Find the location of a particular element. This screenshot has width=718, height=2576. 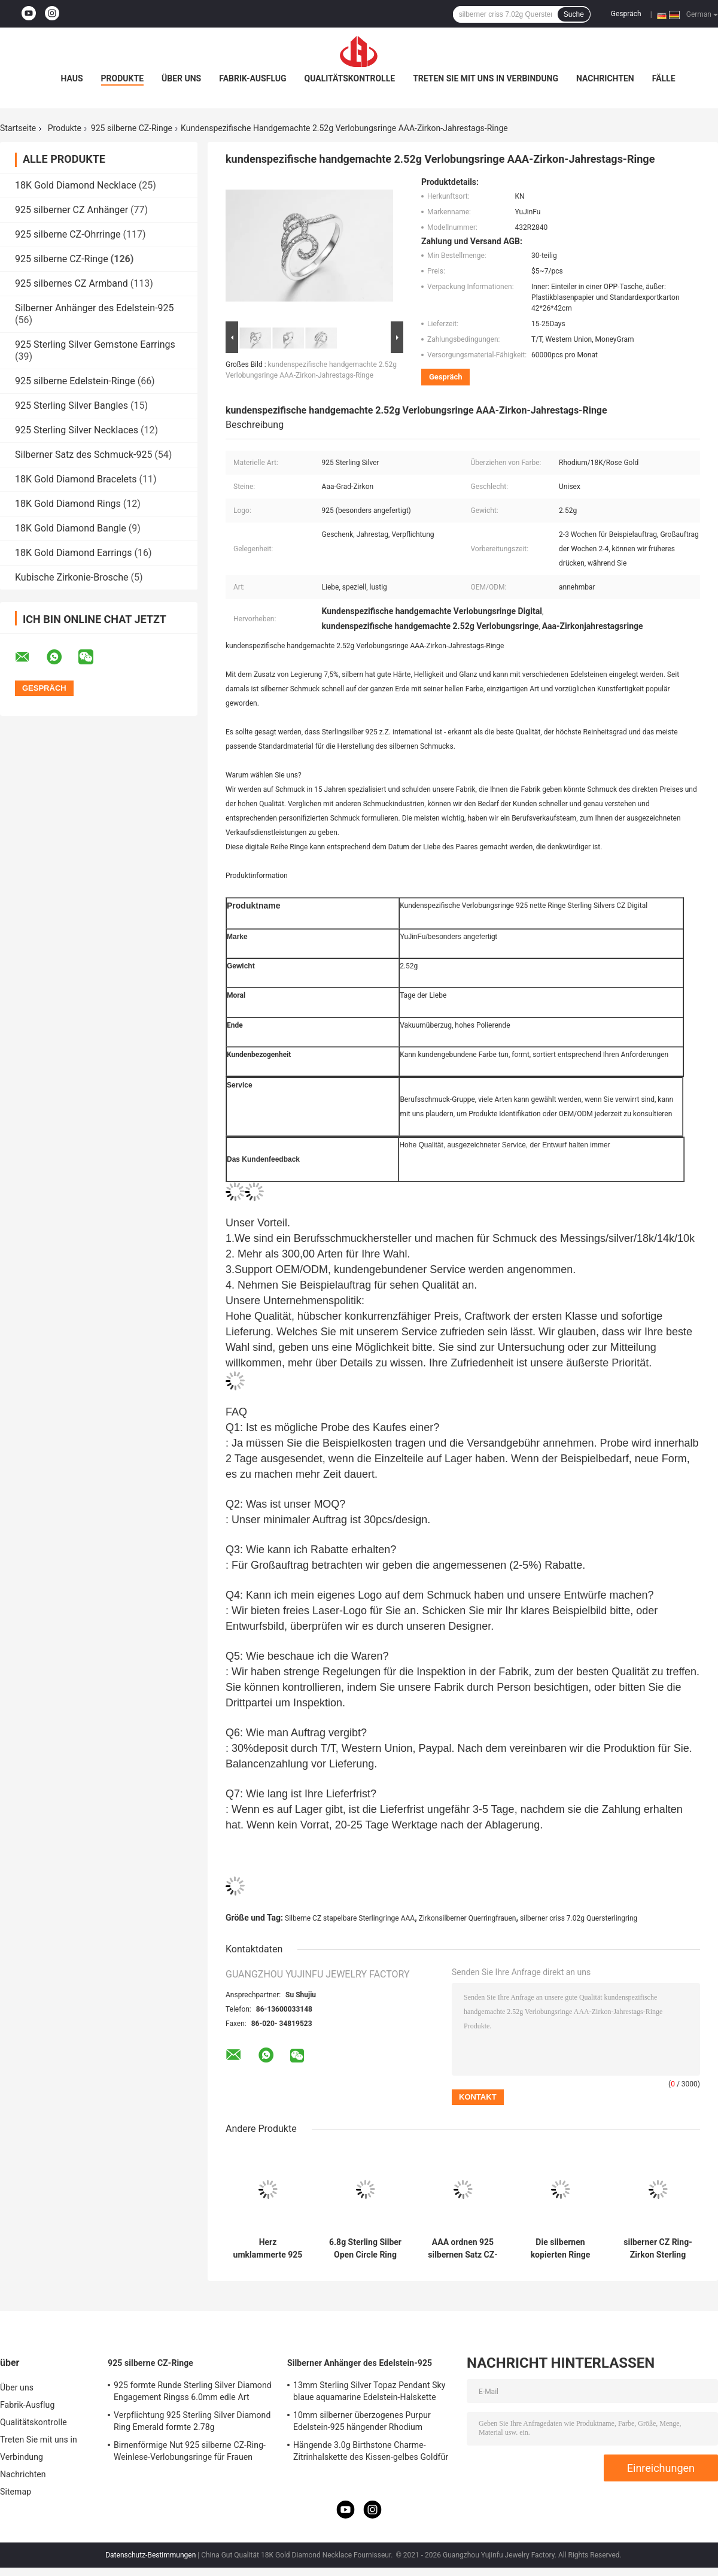

silberner CZ Ring-Zirkon Sterling Silver Shield Ring 5.89g 925 is located at coordinates (657, 2248).